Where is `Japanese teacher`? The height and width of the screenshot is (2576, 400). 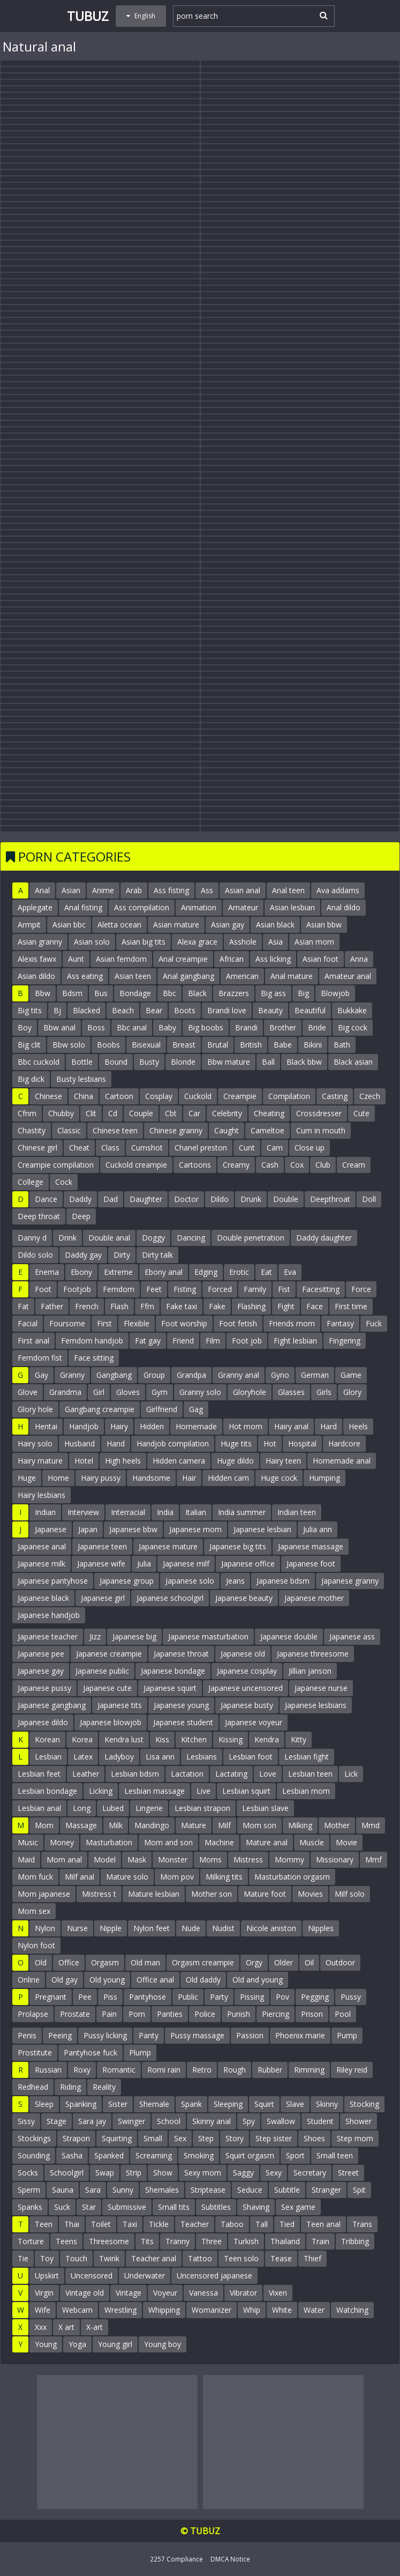 Japanese teacher is located at coordinates (48, 1636).